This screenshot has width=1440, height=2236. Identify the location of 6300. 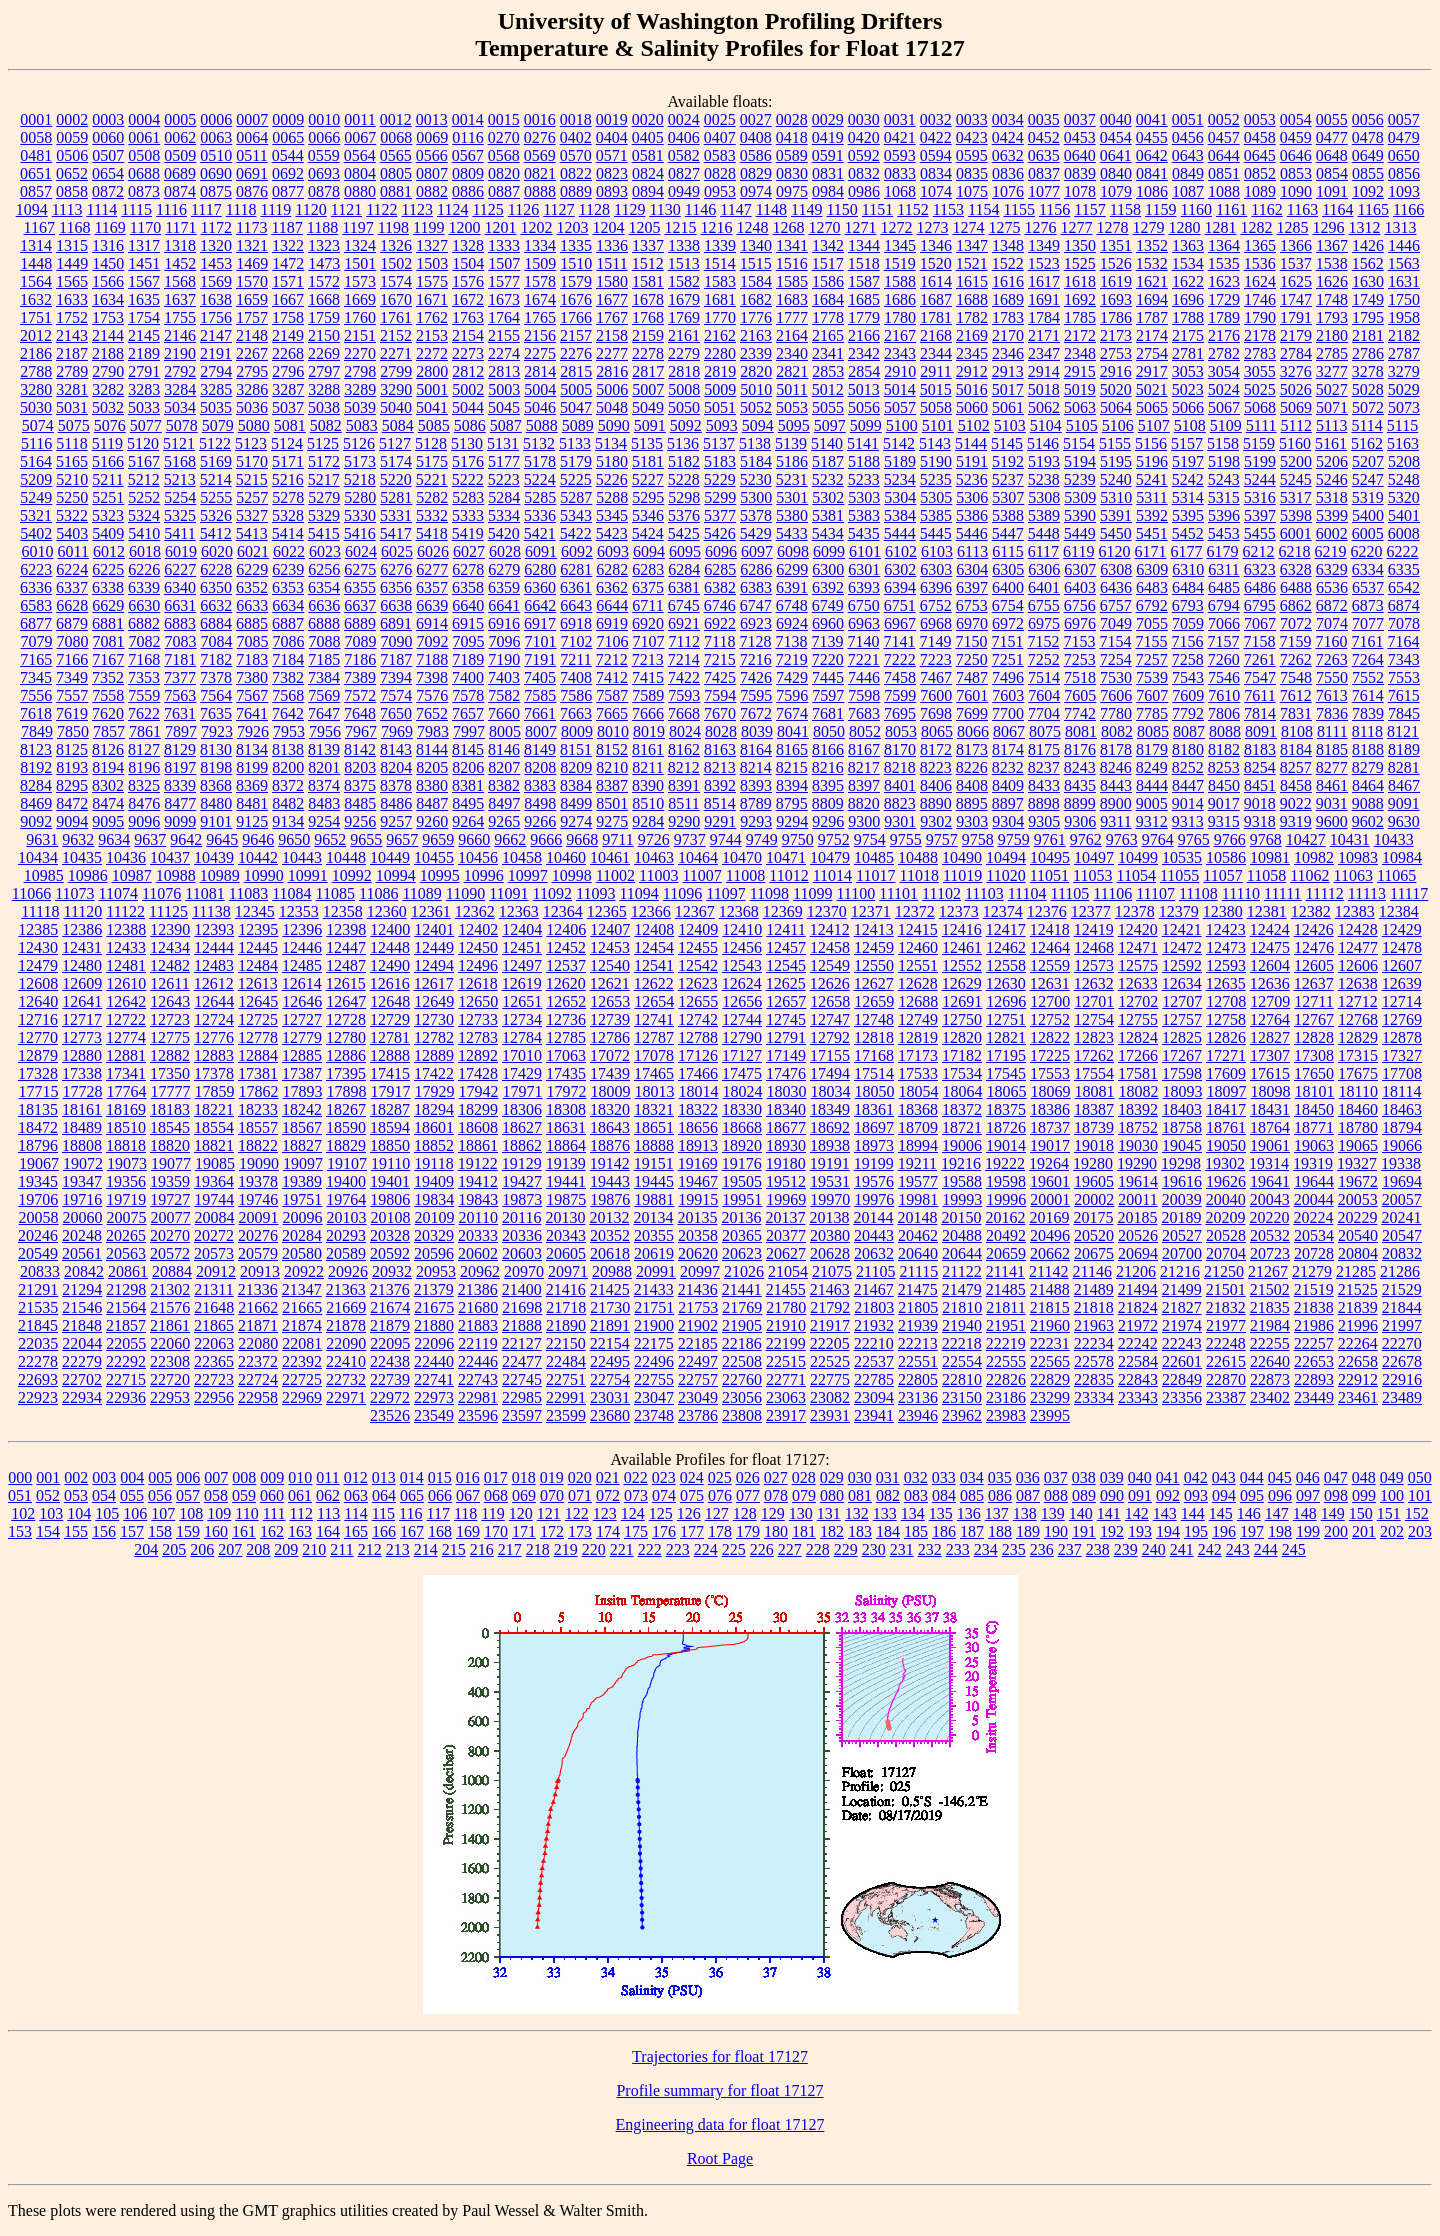
(828, 569).